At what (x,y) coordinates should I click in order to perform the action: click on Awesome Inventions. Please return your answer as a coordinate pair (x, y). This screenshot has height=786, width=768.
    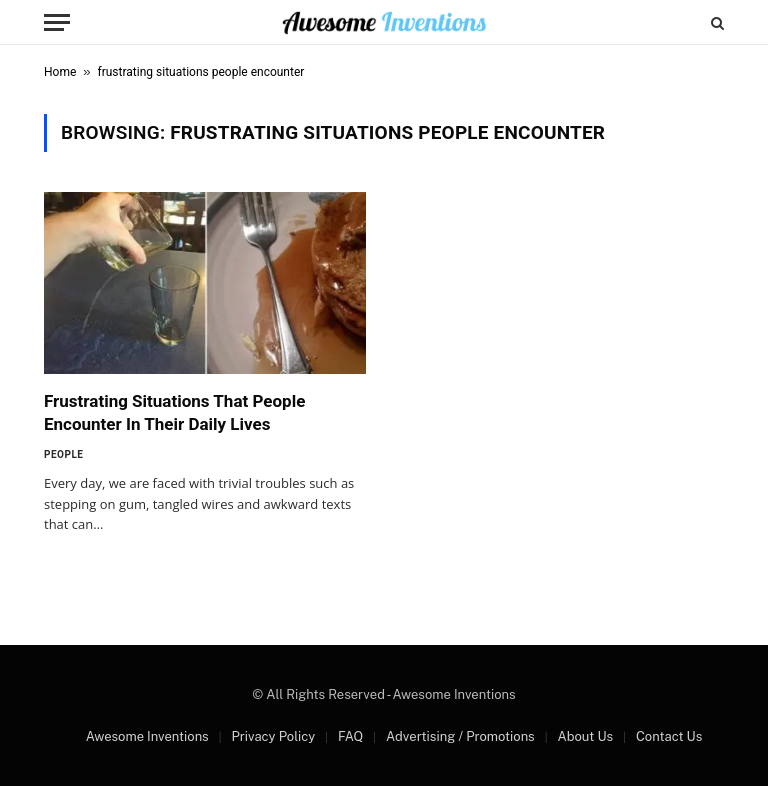
    Looking at the image, I should click on (147, 736).